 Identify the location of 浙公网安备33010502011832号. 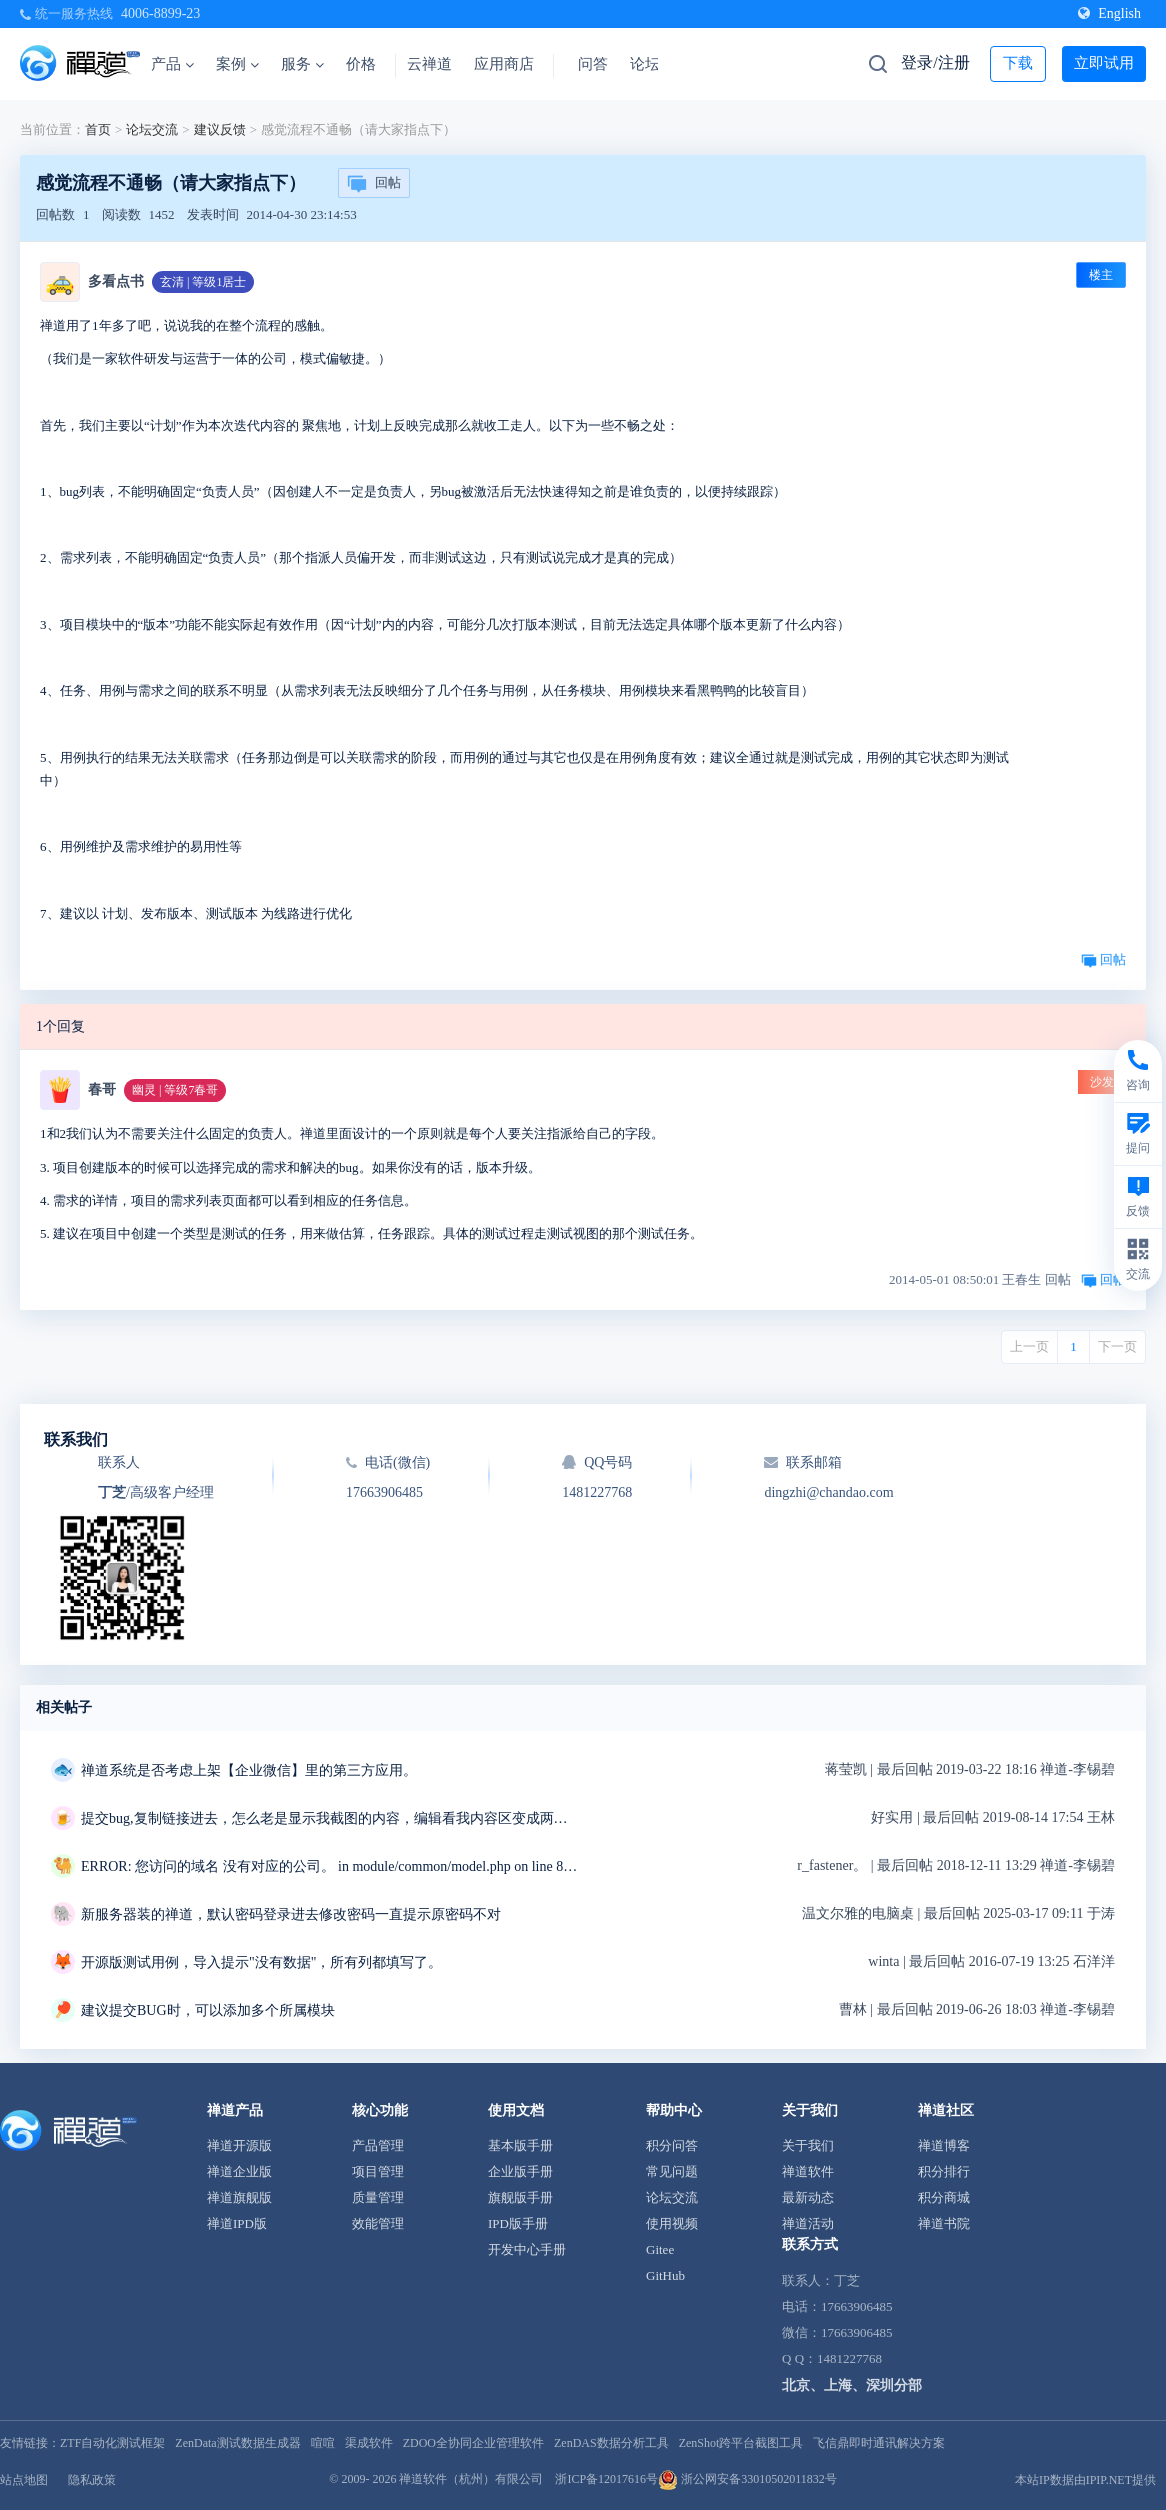
(747, 2479).